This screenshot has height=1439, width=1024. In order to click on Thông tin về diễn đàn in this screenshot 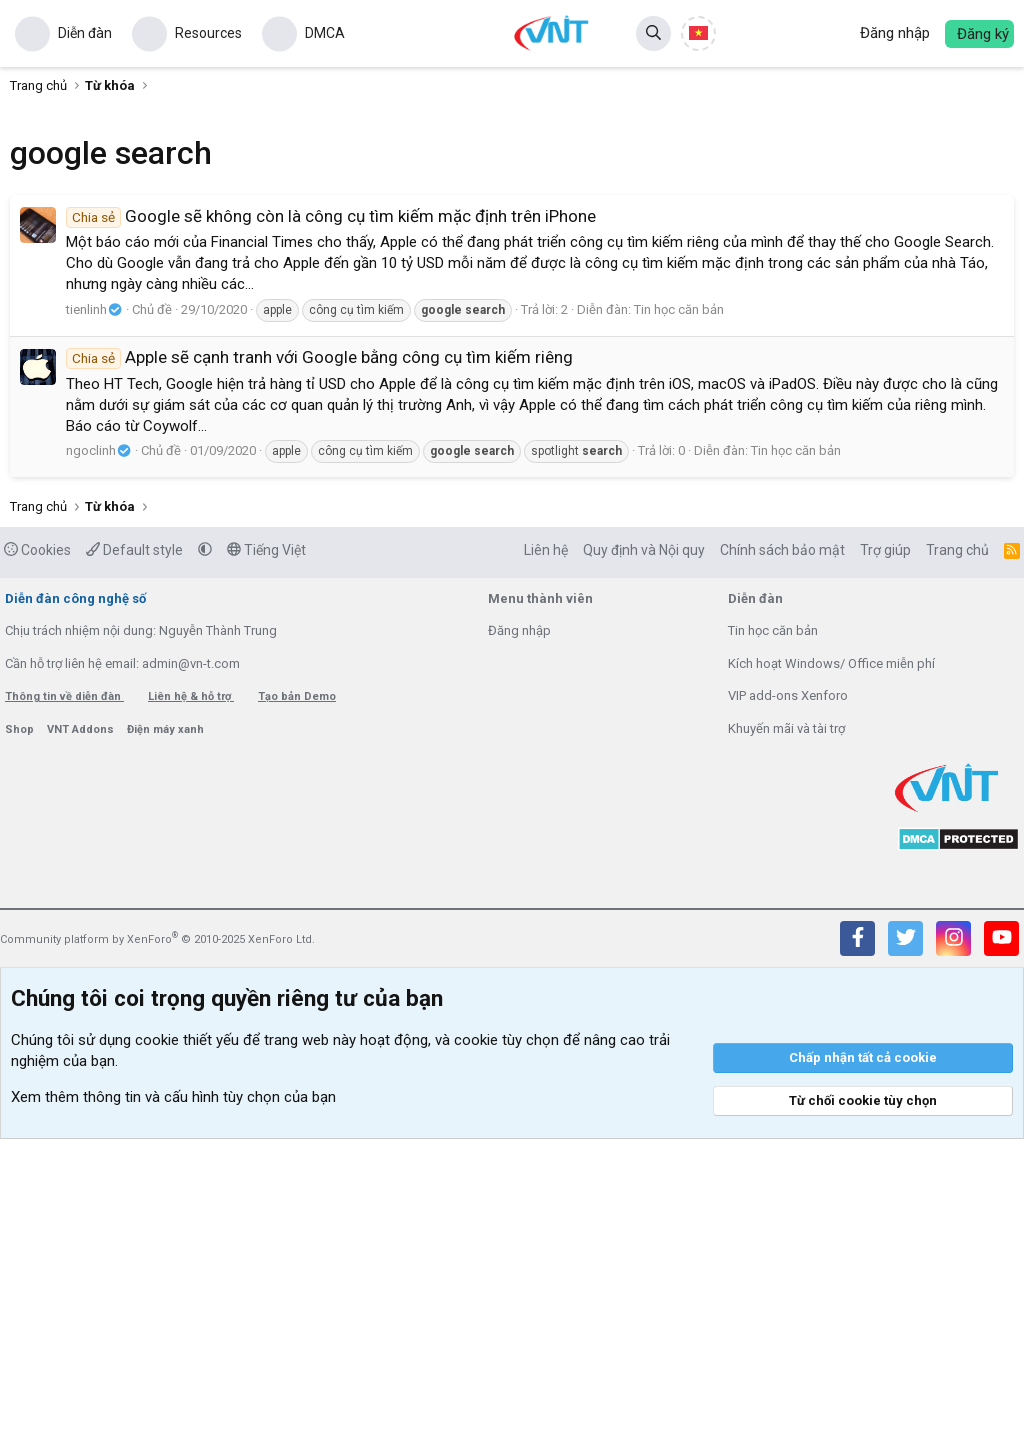, I will do `click(64, 996)`.